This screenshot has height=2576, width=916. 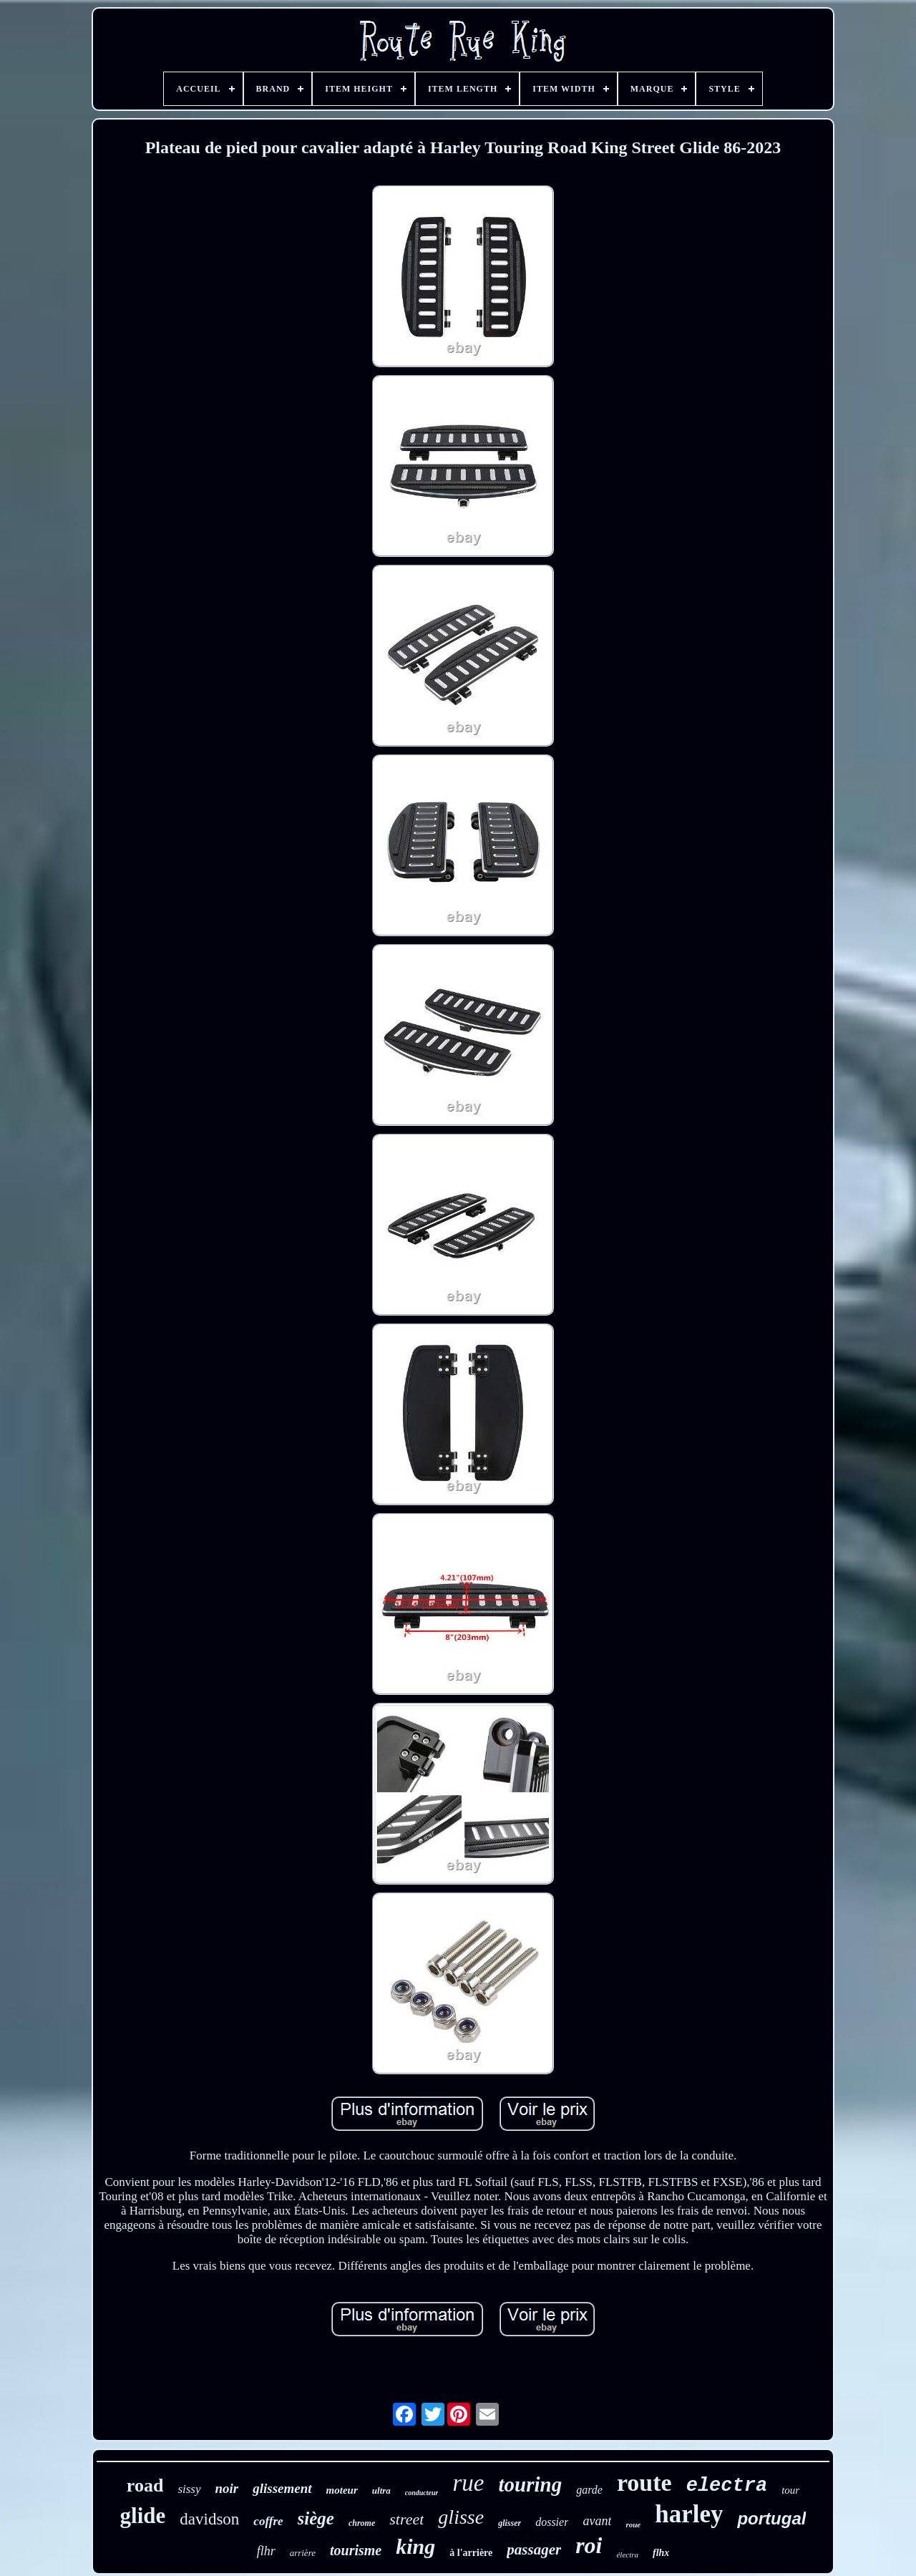 What do you see at coordinates (362, 2523) in the screenshot?
I see `chrome` at bounding box center [362, 2523].